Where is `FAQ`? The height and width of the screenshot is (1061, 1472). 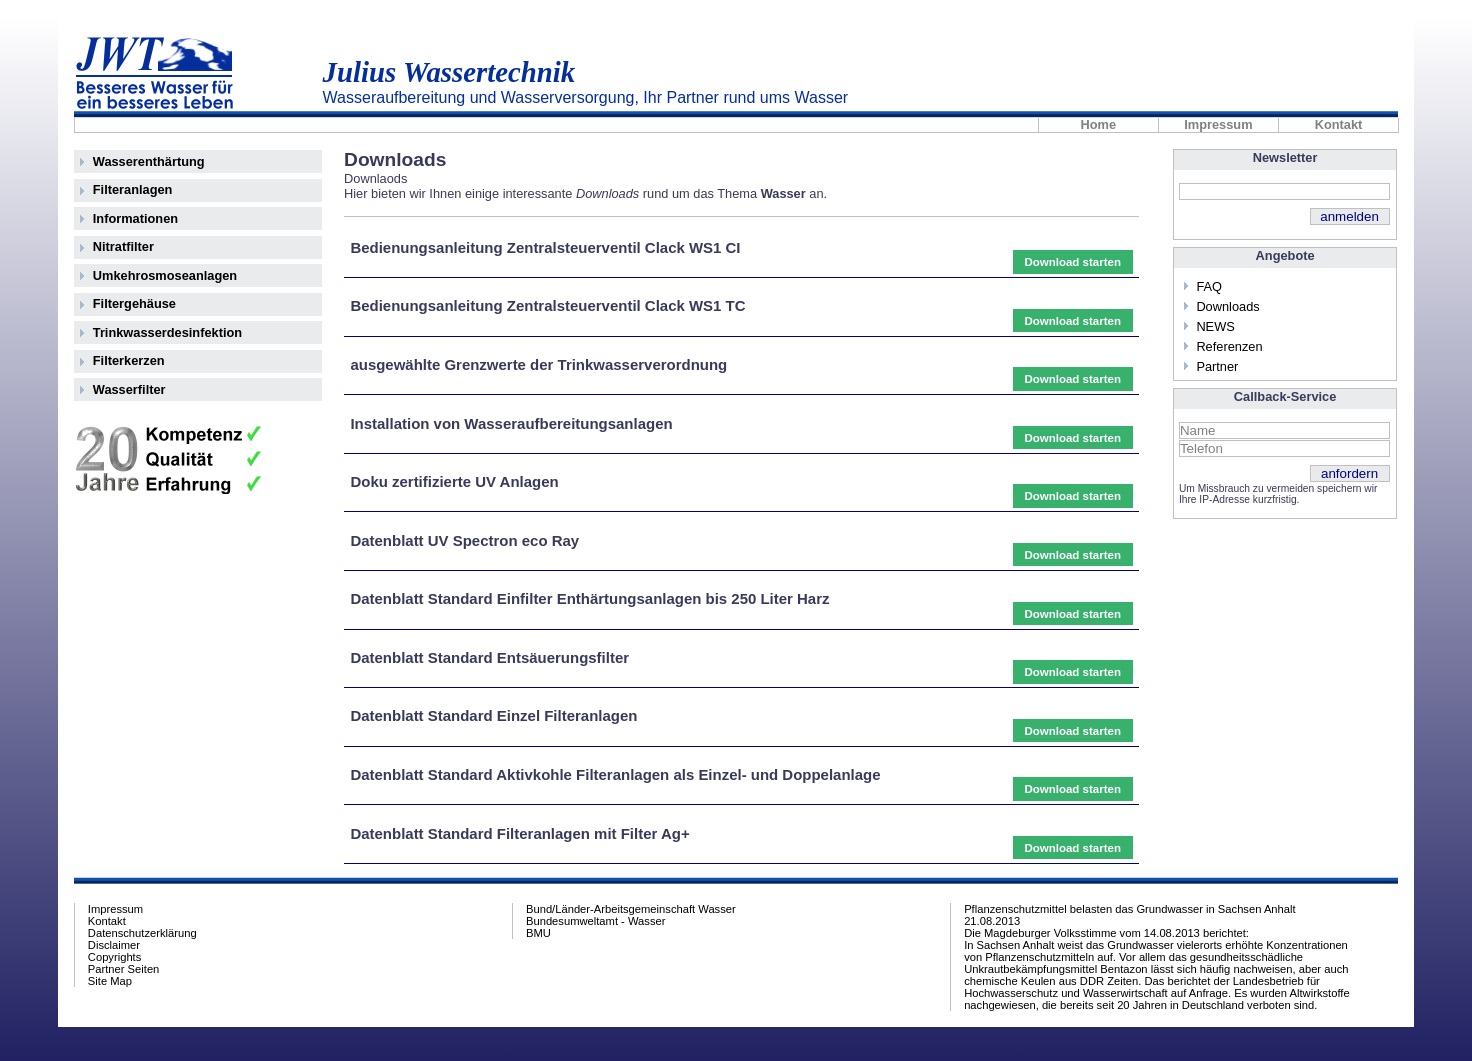
FAQ is located at coordinates (1209, 286).